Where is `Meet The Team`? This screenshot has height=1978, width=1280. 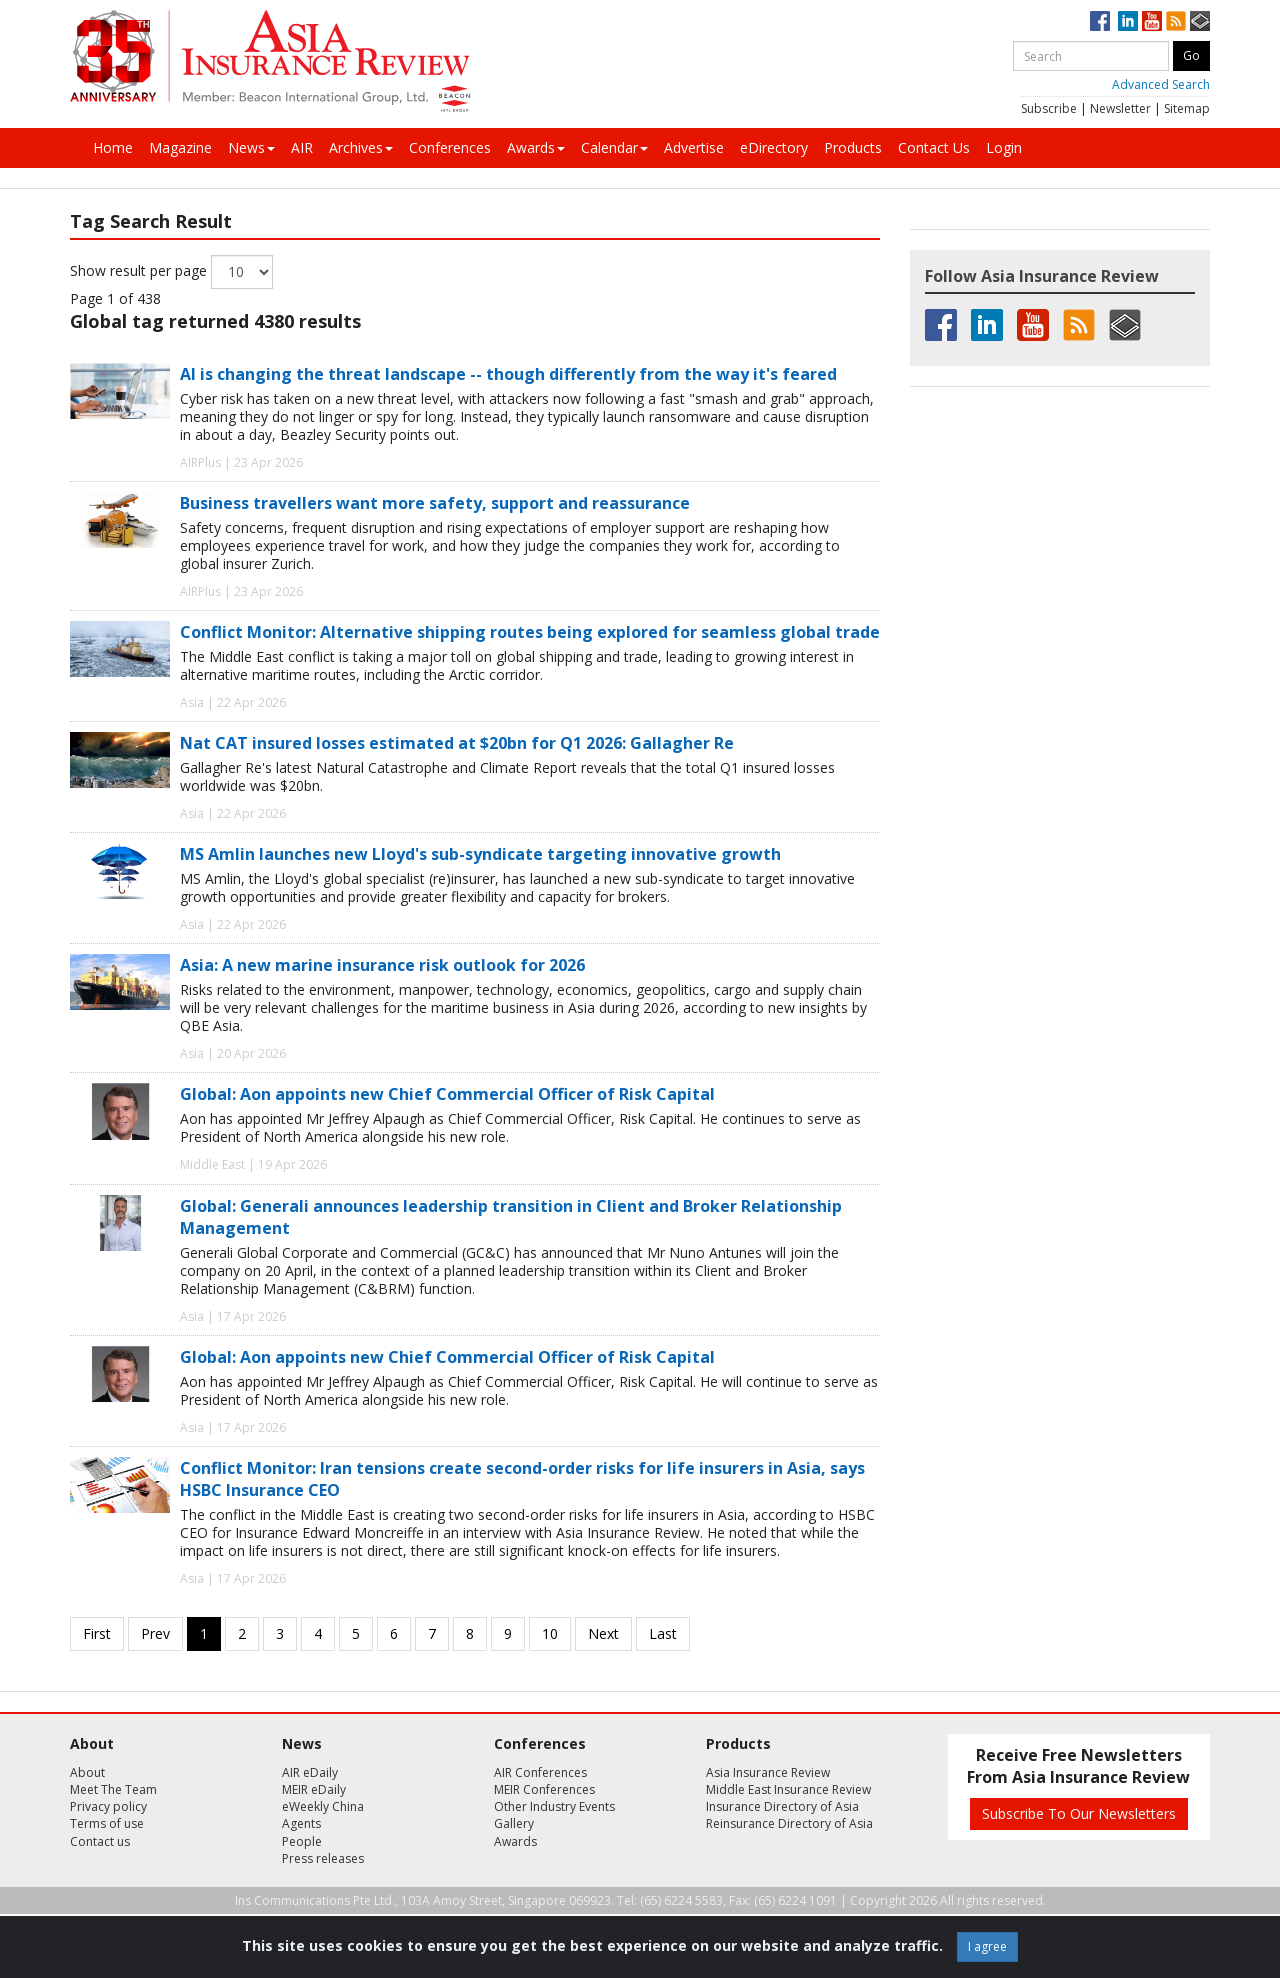 Meet The Team is located at coordinates (113, 1789).